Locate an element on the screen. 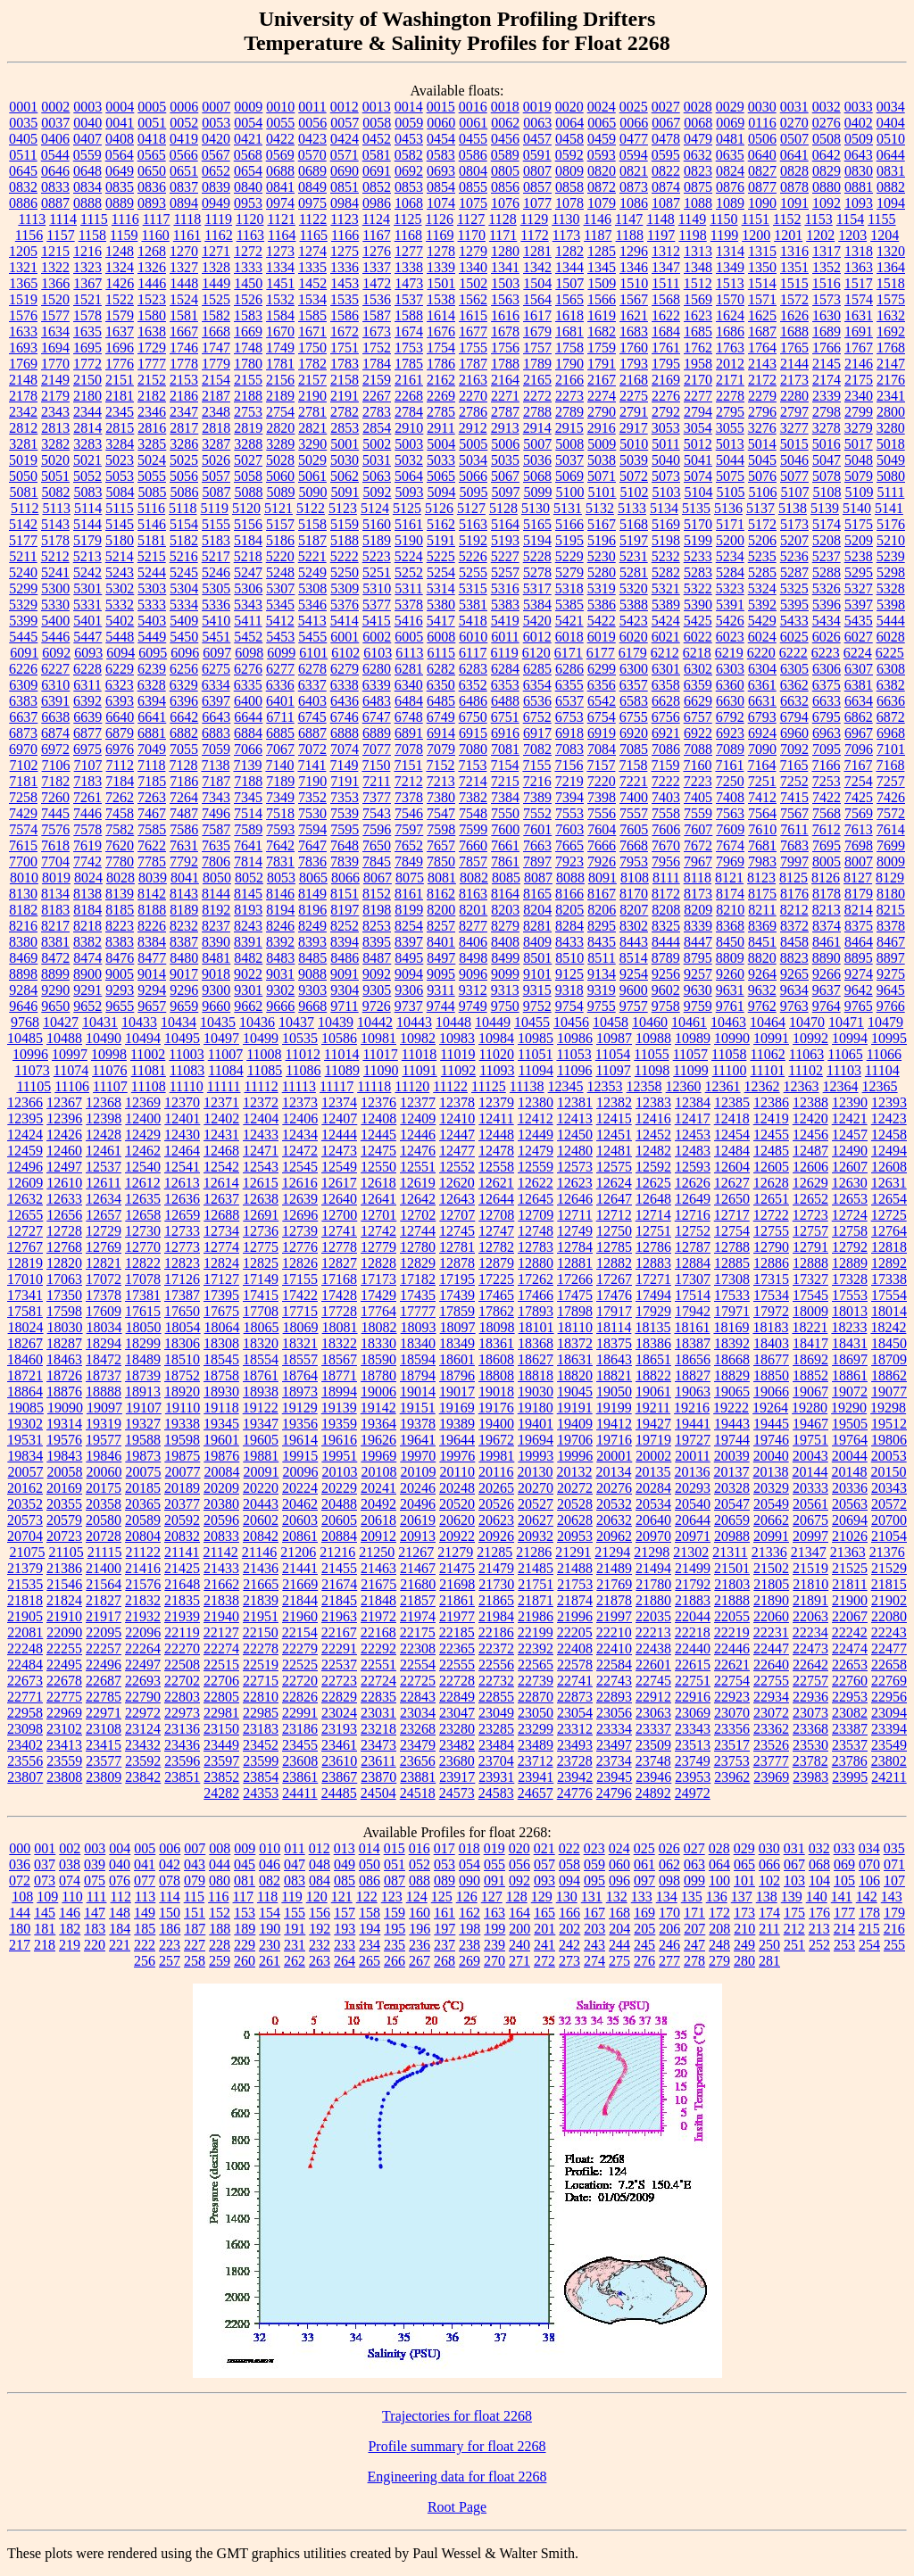 This screenshot has width=914, height=2576. 159 is located at coordinates (394, 1912).